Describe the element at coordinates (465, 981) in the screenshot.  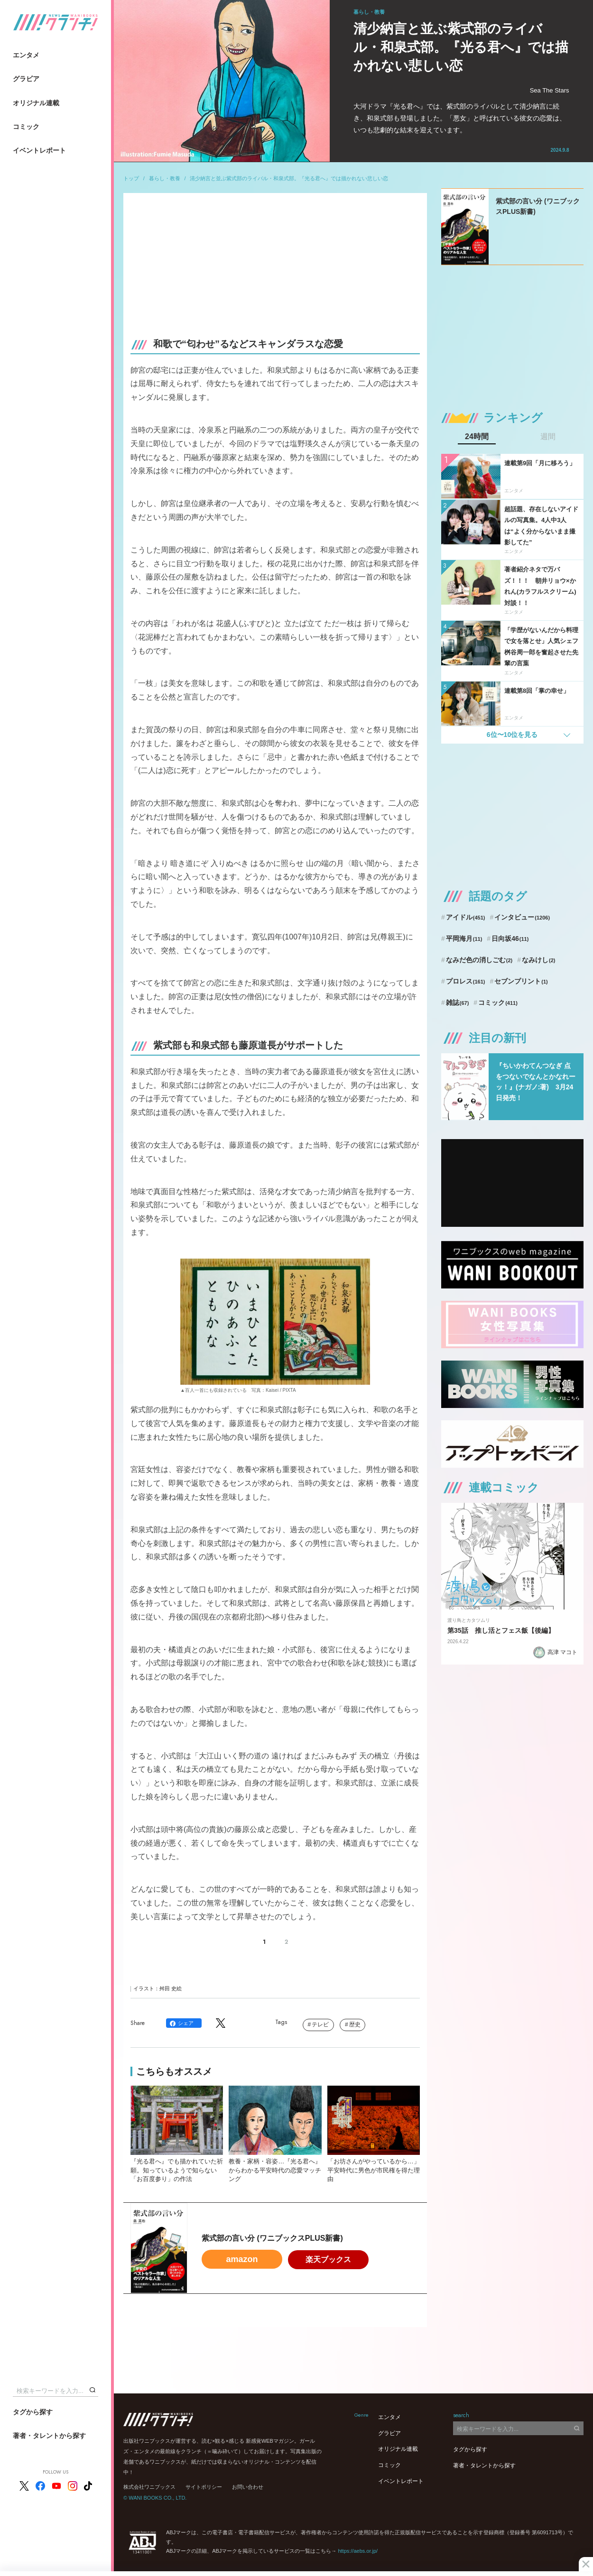
I see `プロレス` at that location.